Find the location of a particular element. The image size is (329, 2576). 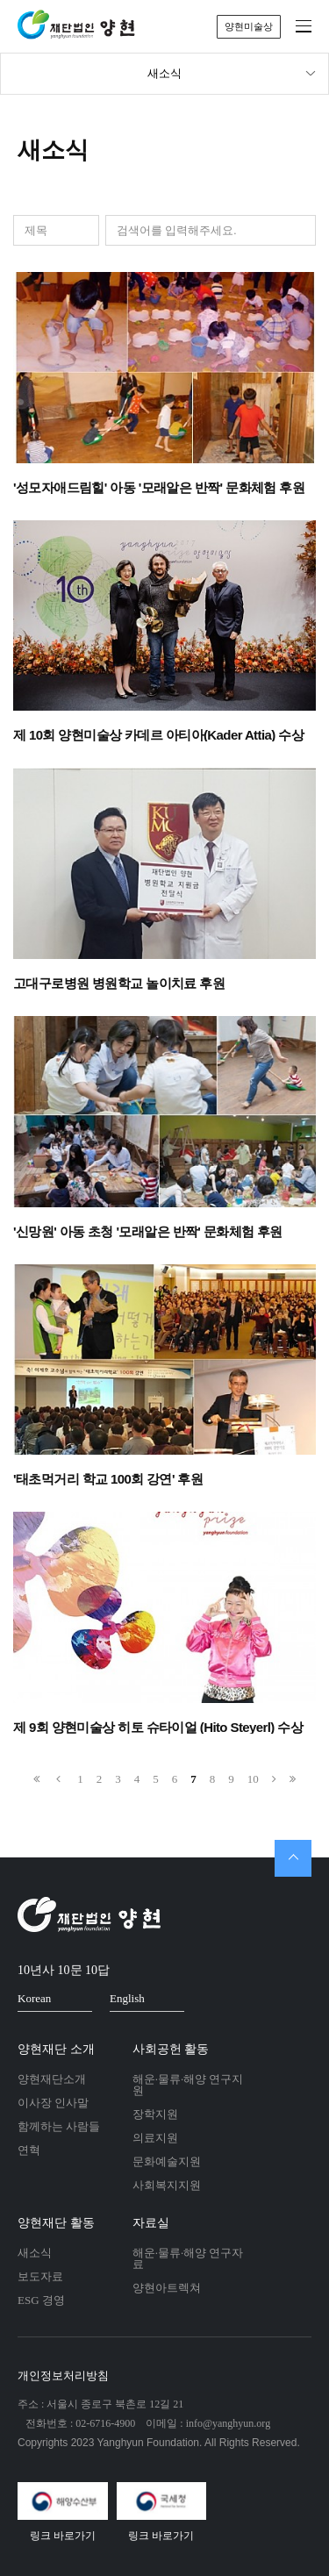

양현아트렉쳐 is located at coordinates (166, 2287).